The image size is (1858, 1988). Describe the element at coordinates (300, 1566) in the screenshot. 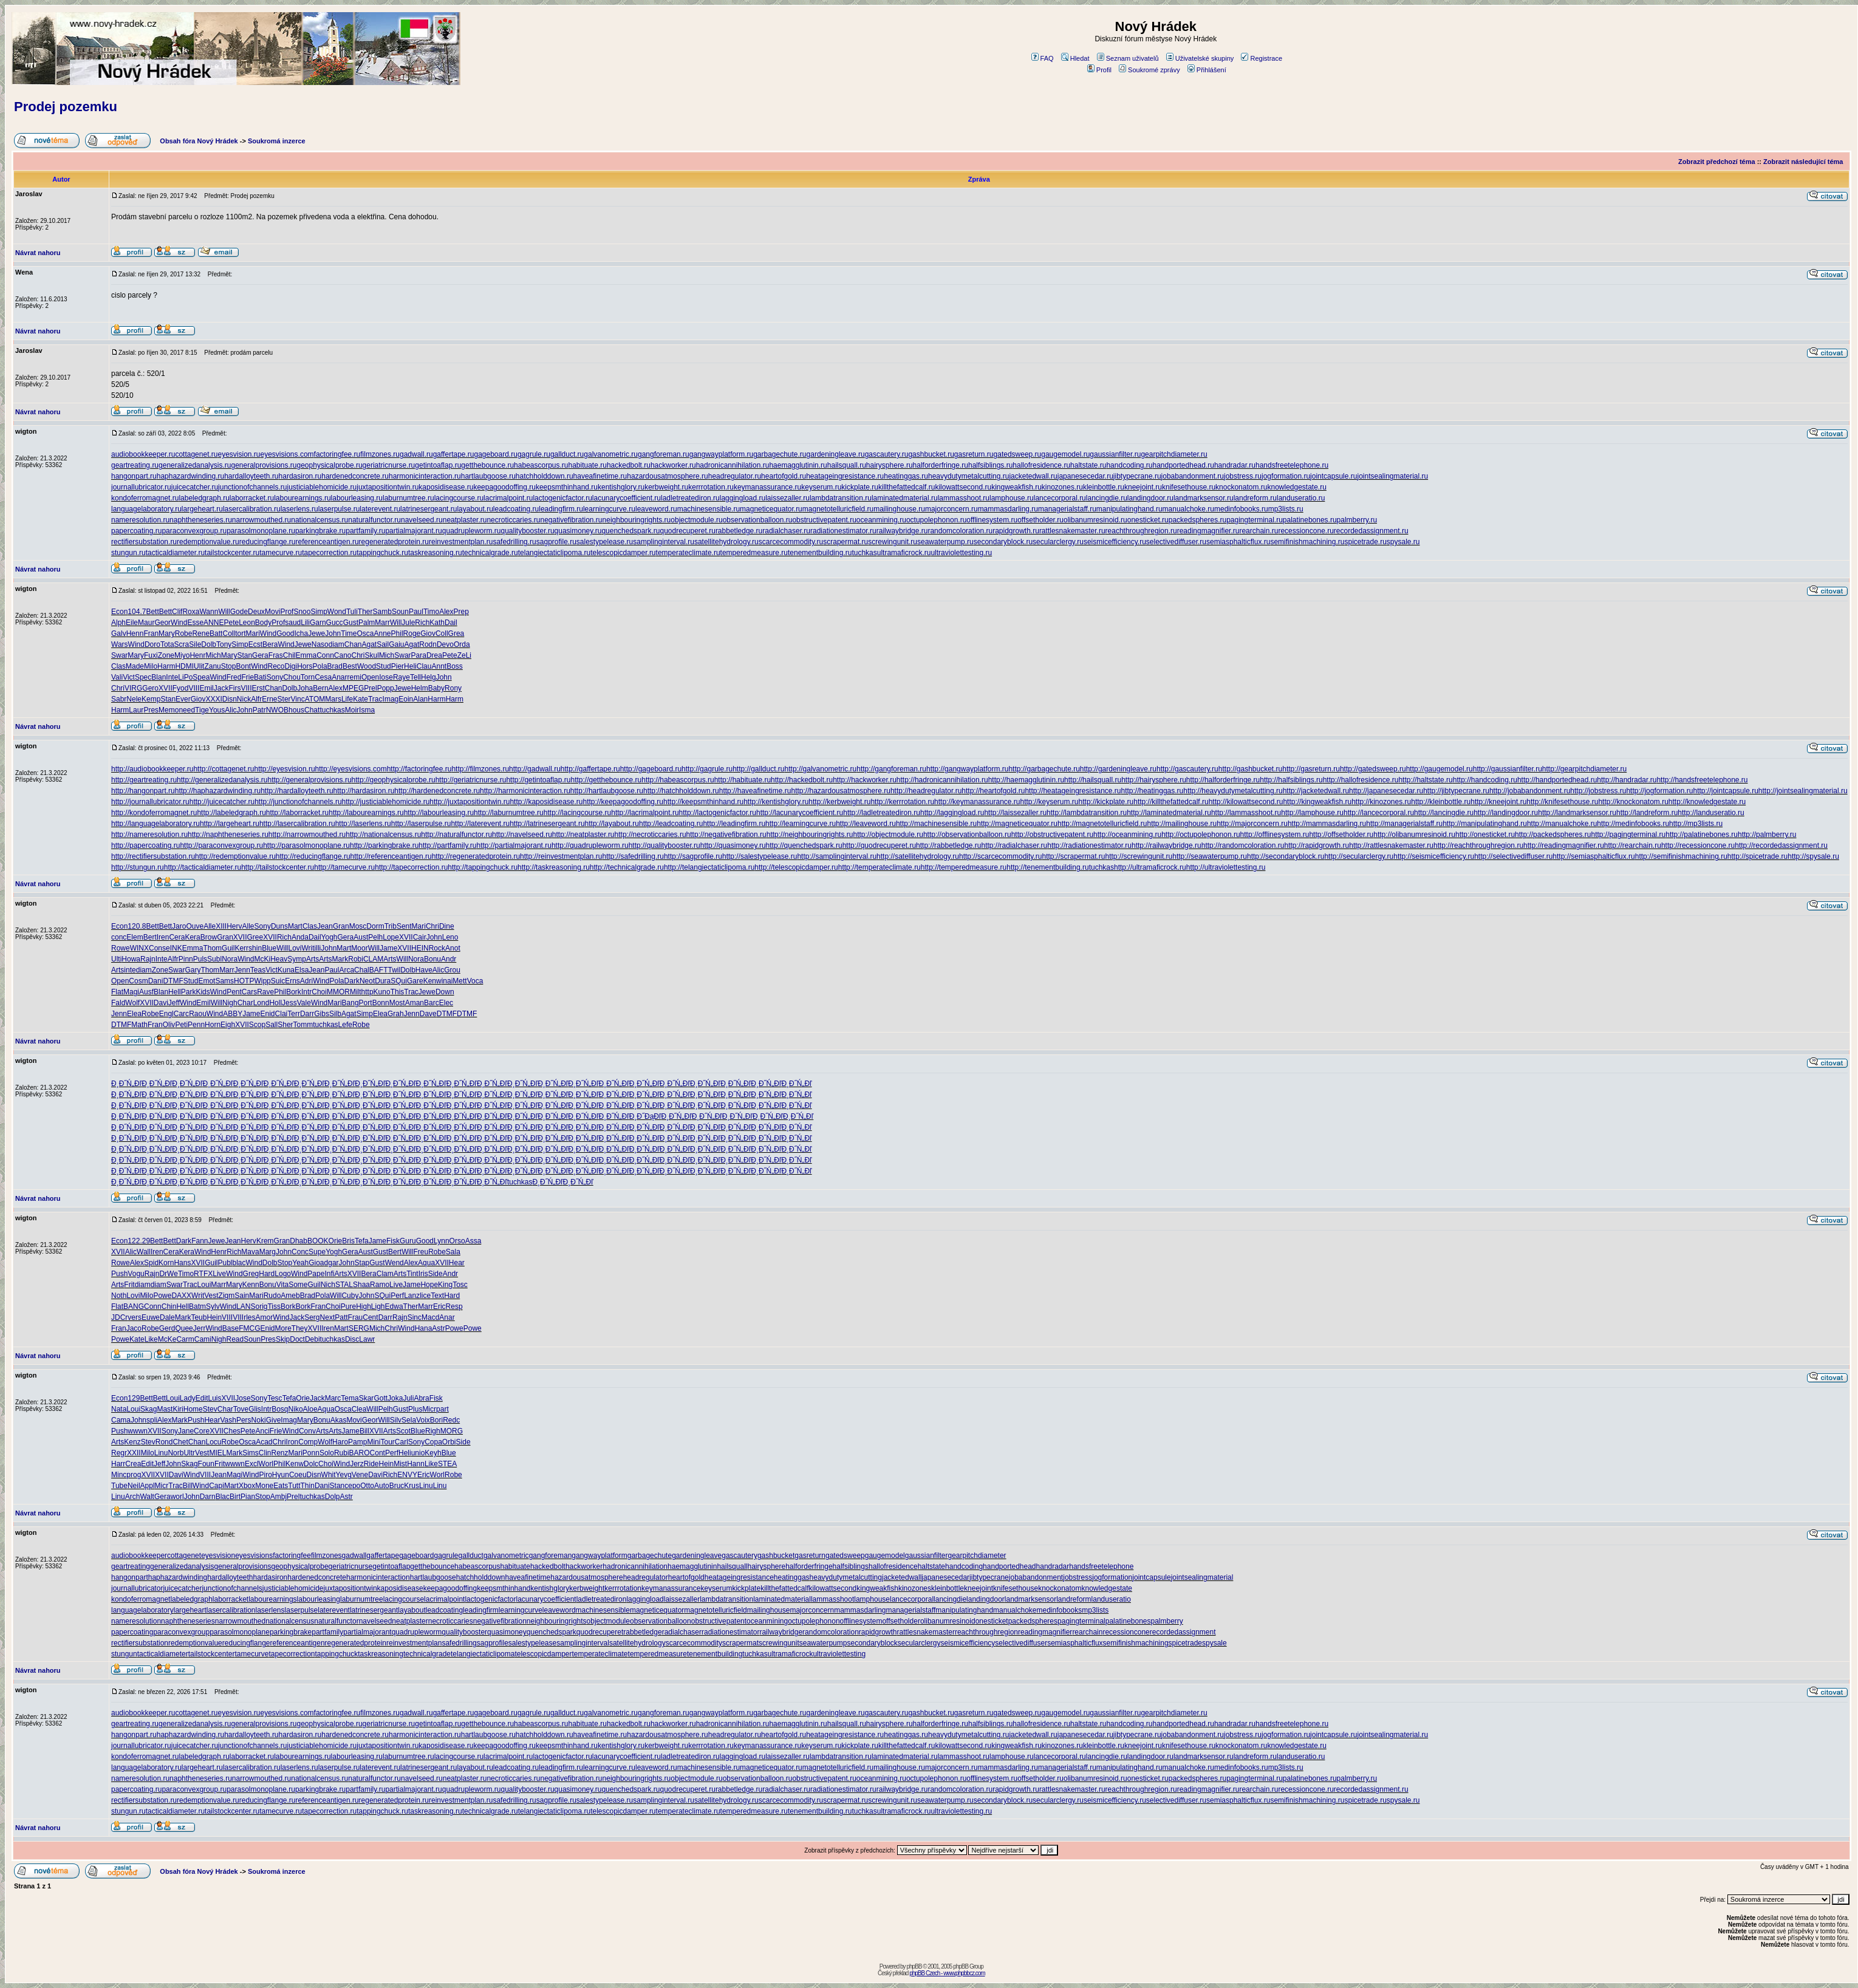

I see `geophysicalprobe` at that location.